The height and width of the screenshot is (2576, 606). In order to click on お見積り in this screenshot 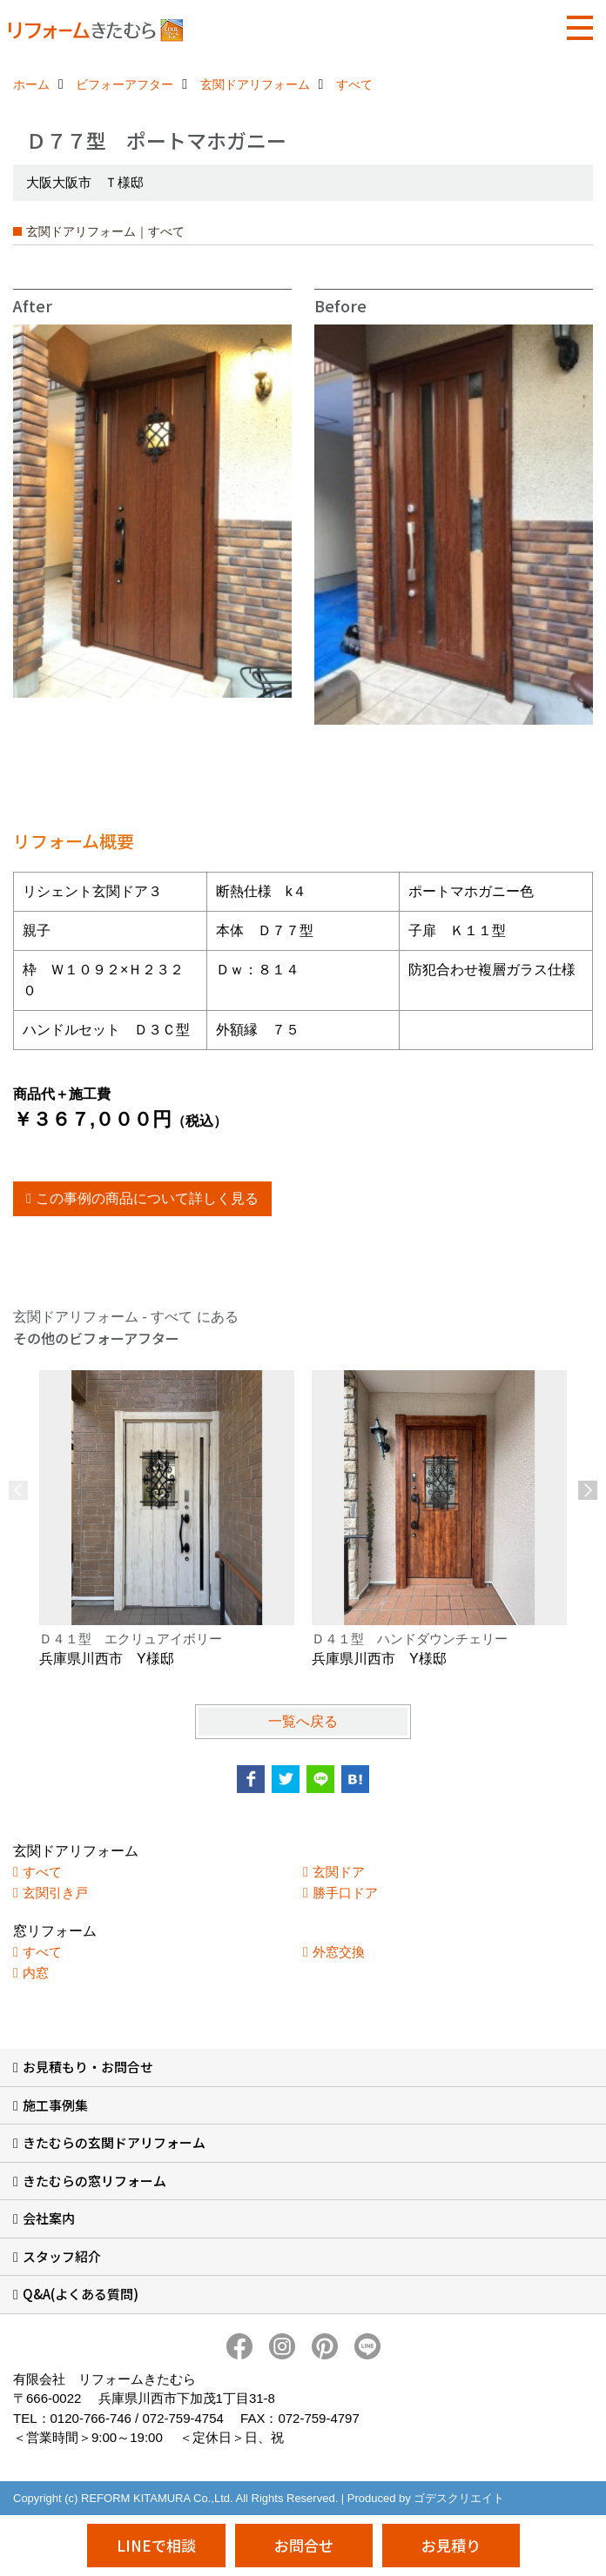, I will do `click(451, 2545)`.